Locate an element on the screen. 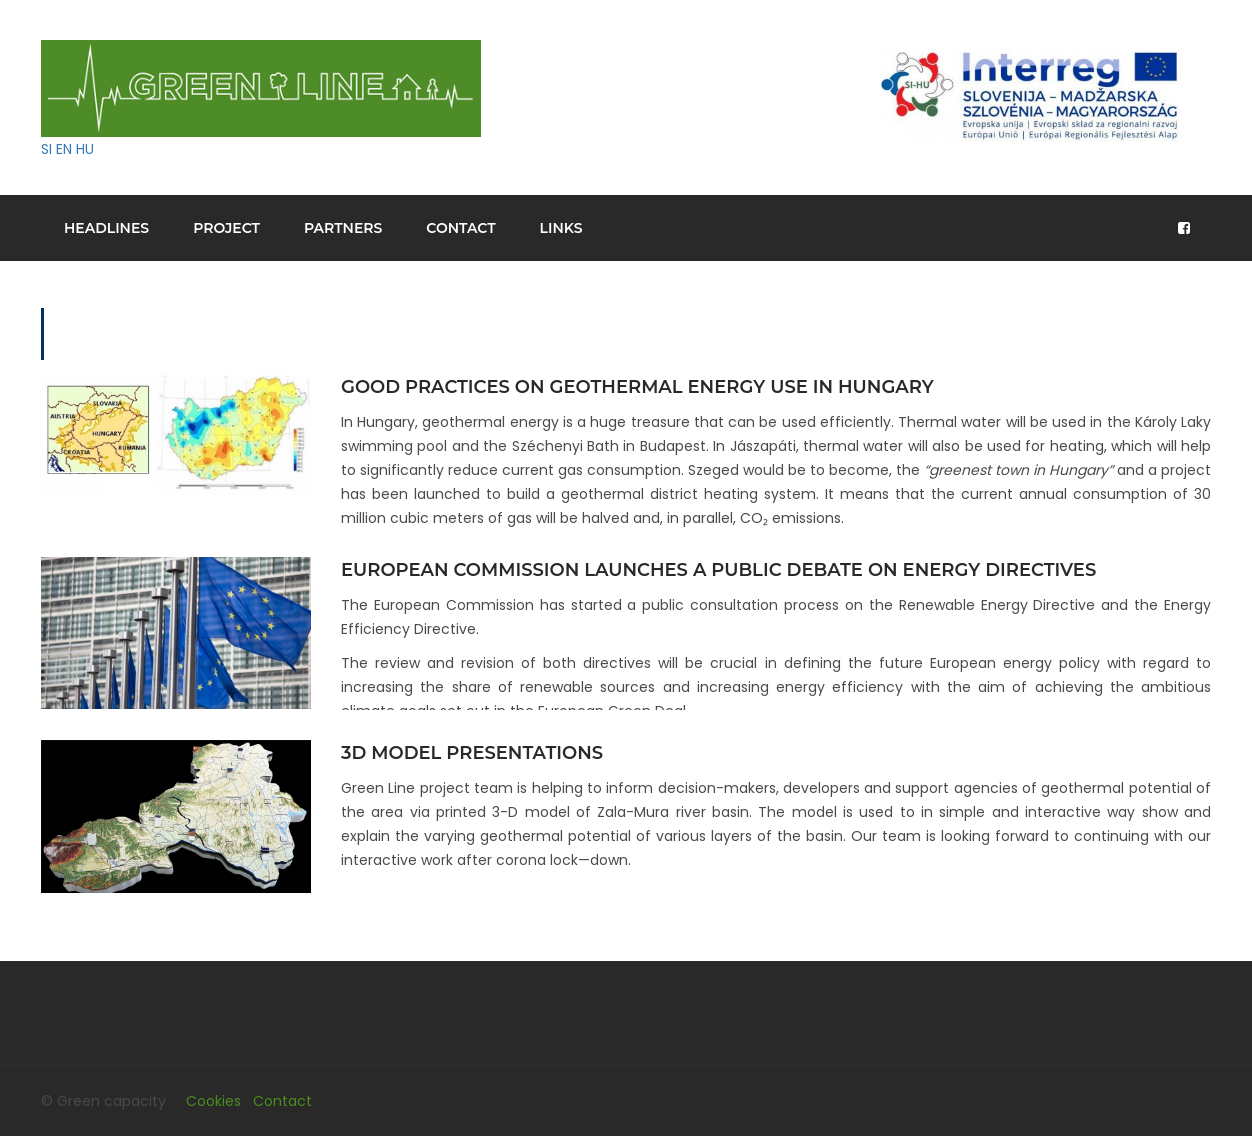 Image resolution: width=1252 pixels, height=1136 pixels. Links is located at coordinates (561, 228).